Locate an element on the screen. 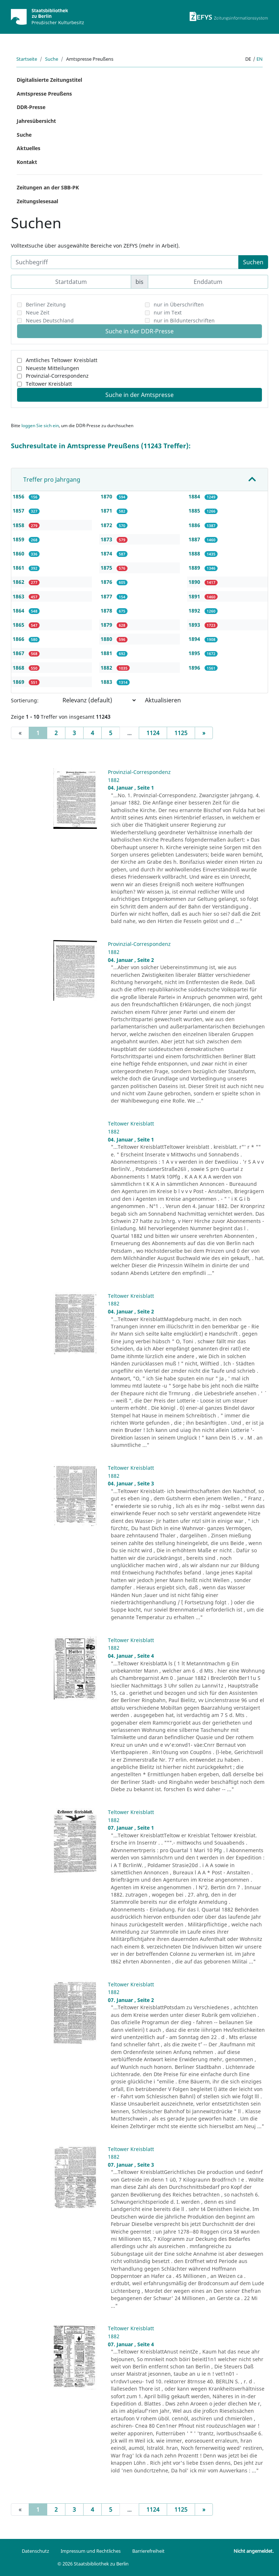  en is located at coordinates (259, 59).